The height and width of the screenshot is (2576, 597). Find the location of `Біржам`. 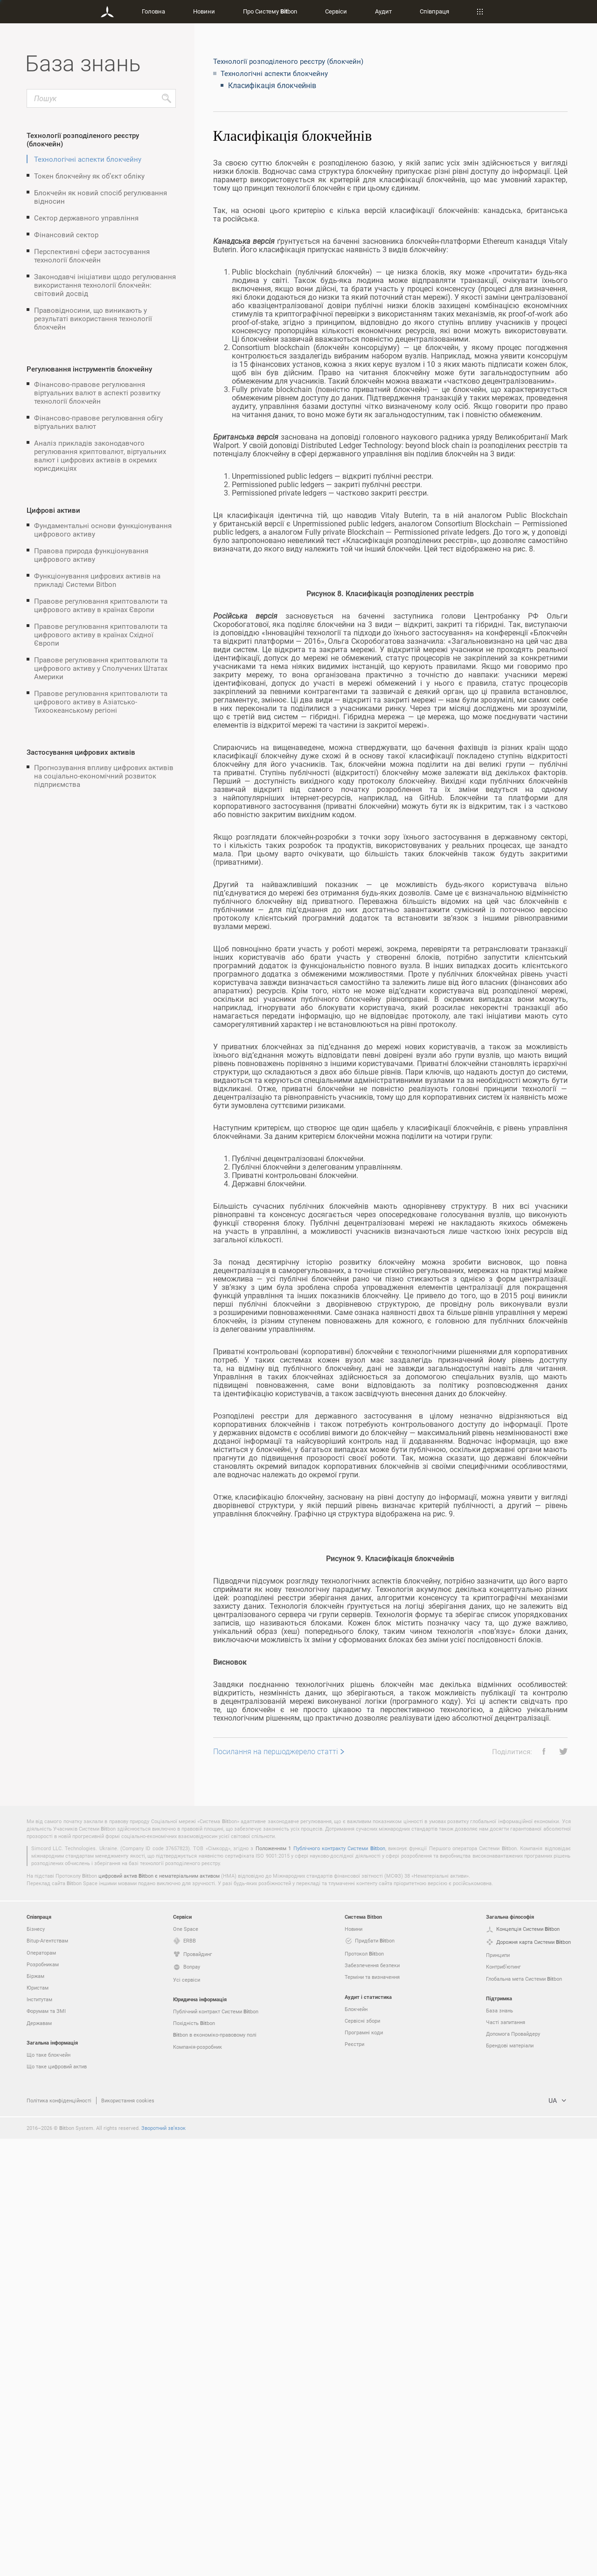

Біржам is located at coordinates (35, 2413).